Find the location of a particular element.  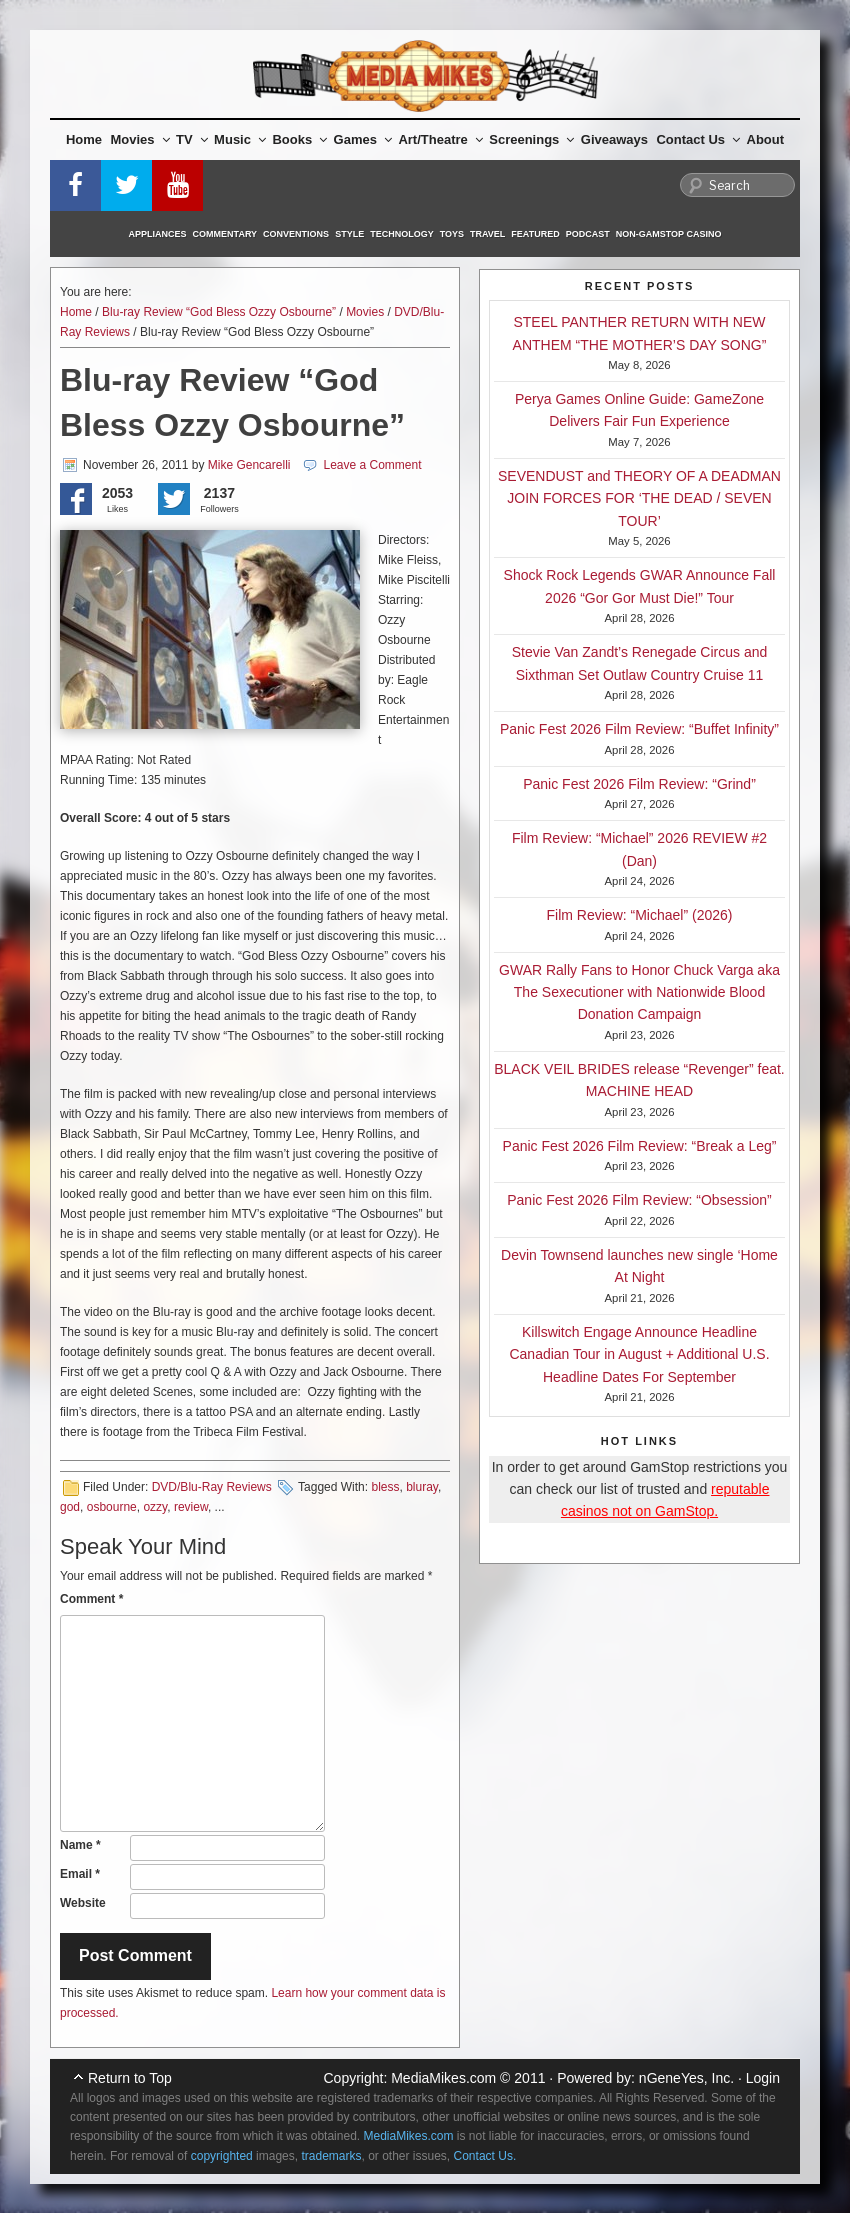

Leave a Comment is located at coordinates (372, 465).